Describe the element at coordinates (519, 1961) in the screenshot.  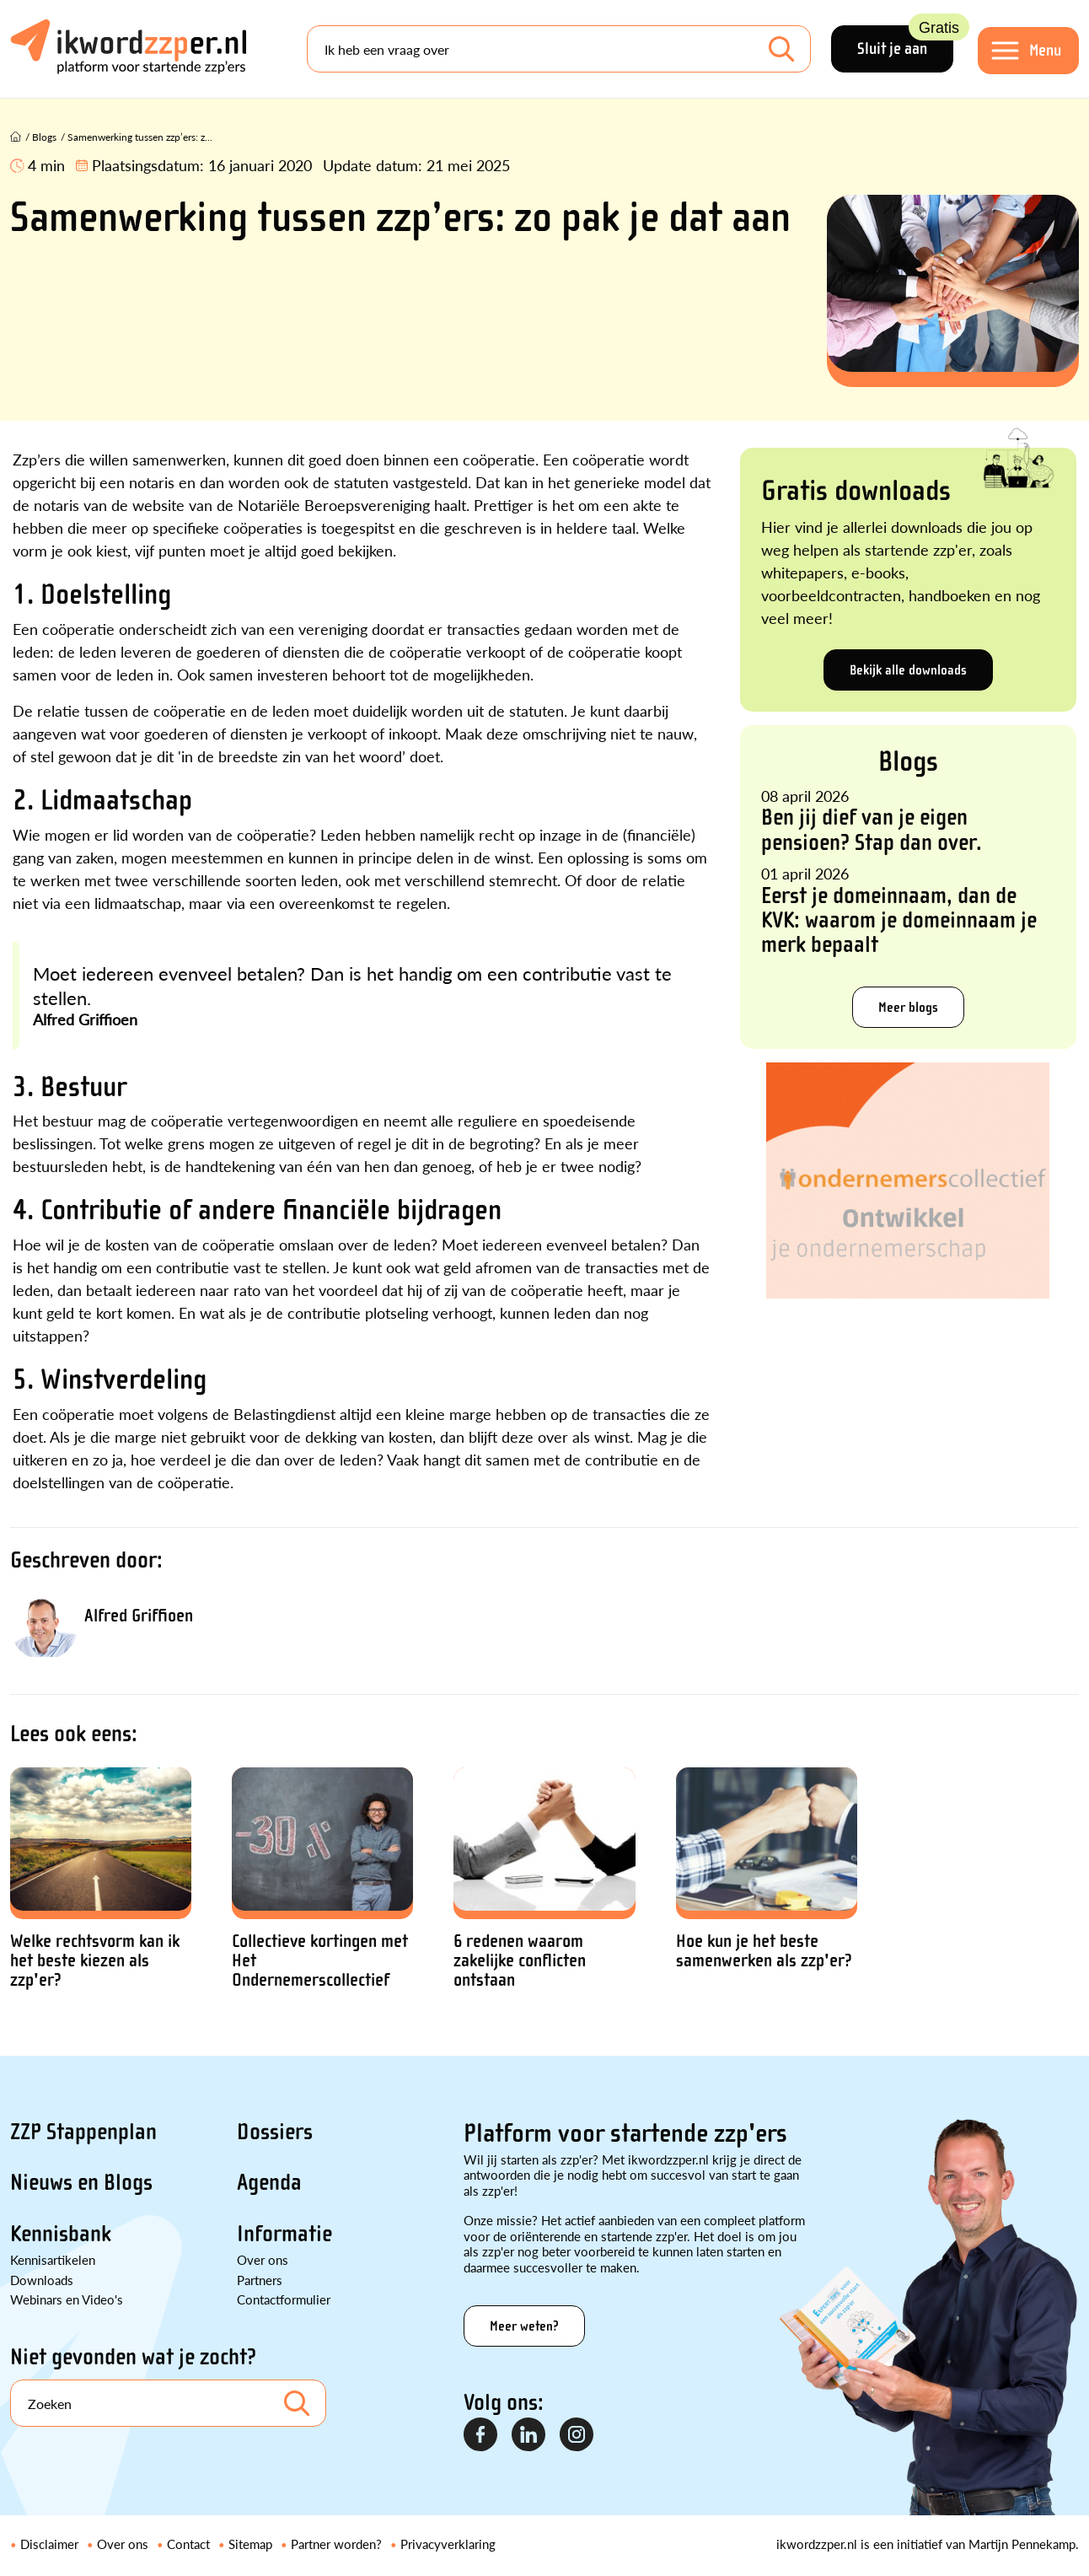
I see `6 redenen waarom zakelijke conflicten ontstaan` at that location.